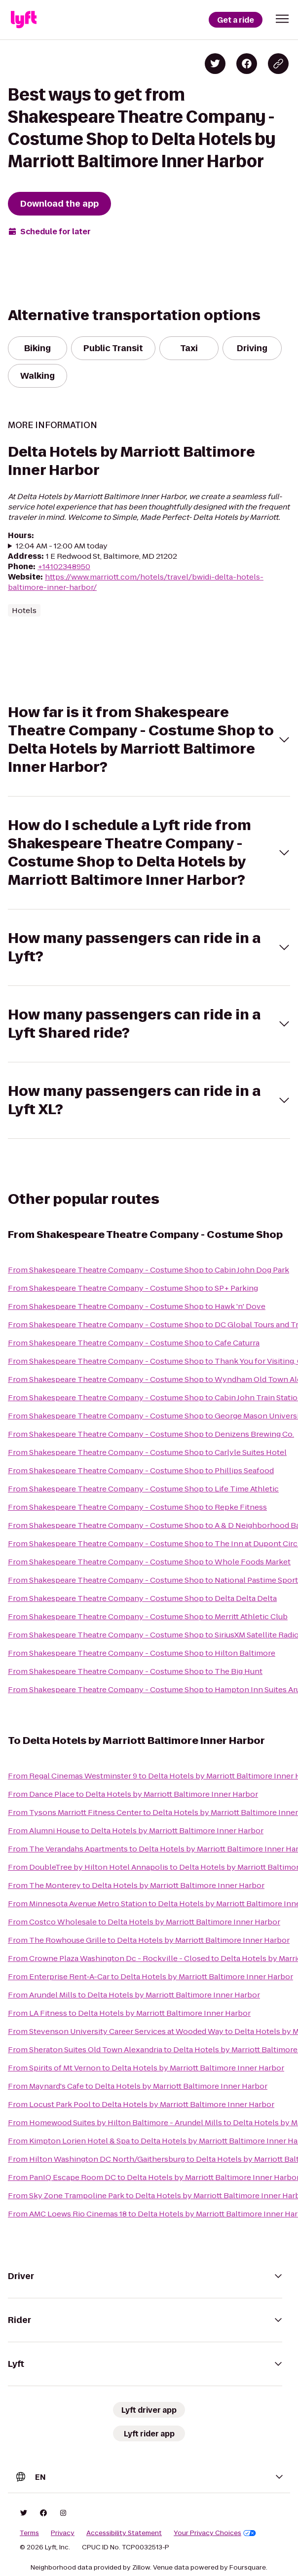 The image size is (298, 2576). I want to click on From Locust Park Pool to Delta Hotels by Marriott Baltimore Inner Harbor, so click(141, 2104).